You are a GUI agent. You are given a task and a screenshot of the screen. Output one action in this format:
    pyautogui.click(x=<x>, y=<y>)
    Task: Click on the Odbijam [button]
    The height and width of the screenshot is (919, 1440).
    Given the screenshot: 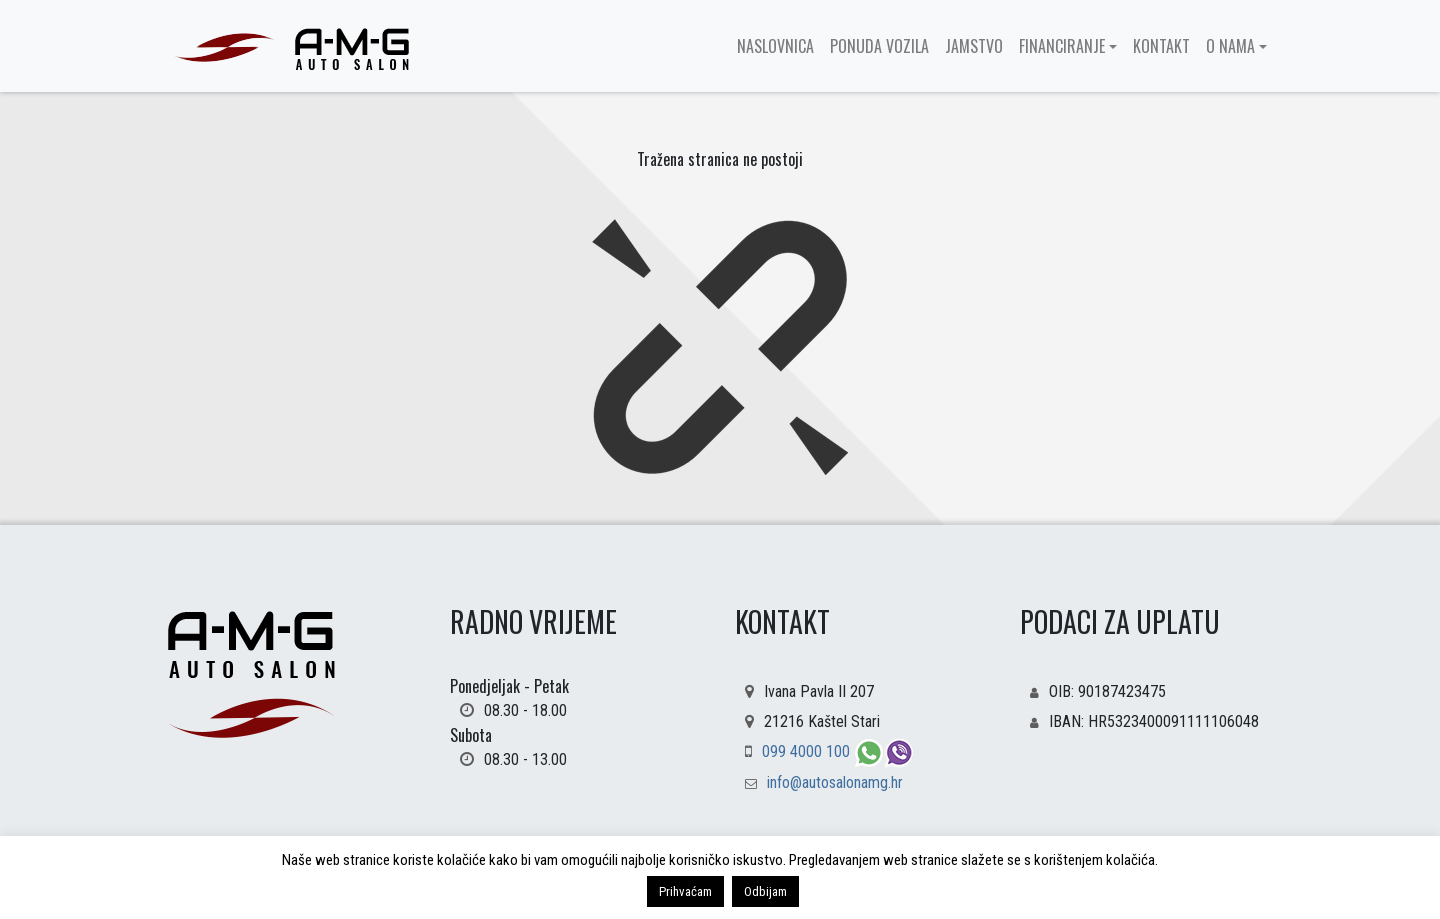 What is the action you would take?
    pyautogui.click(x=765, y=891)
    